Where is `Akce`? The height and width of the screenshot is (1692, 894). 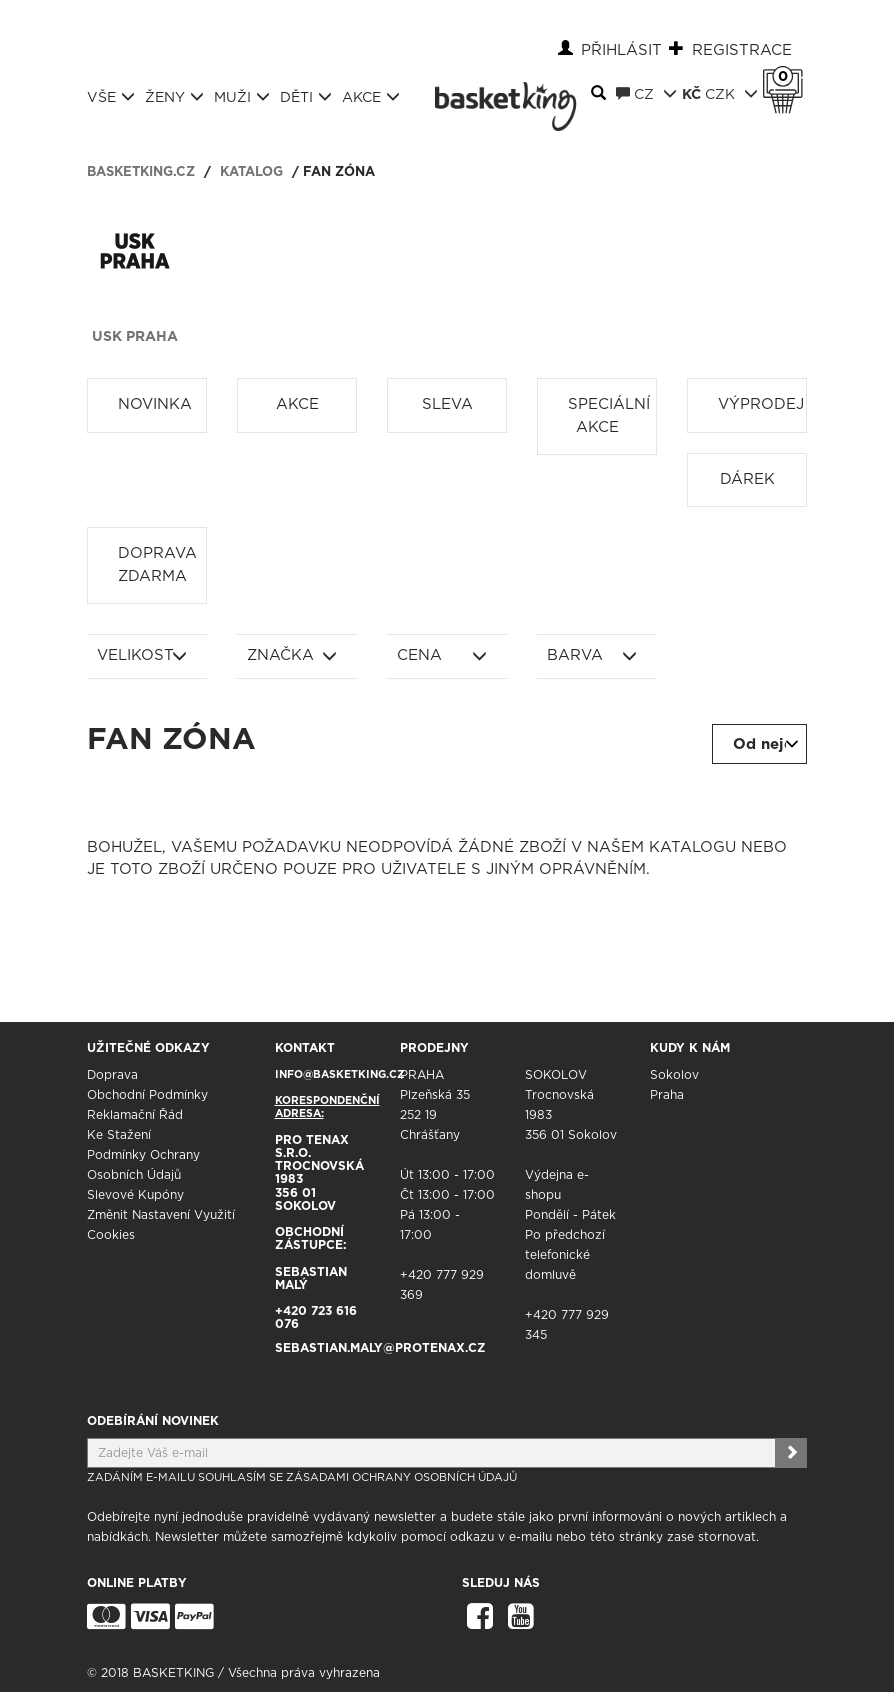 Akce is located at coordinates (371, 97).